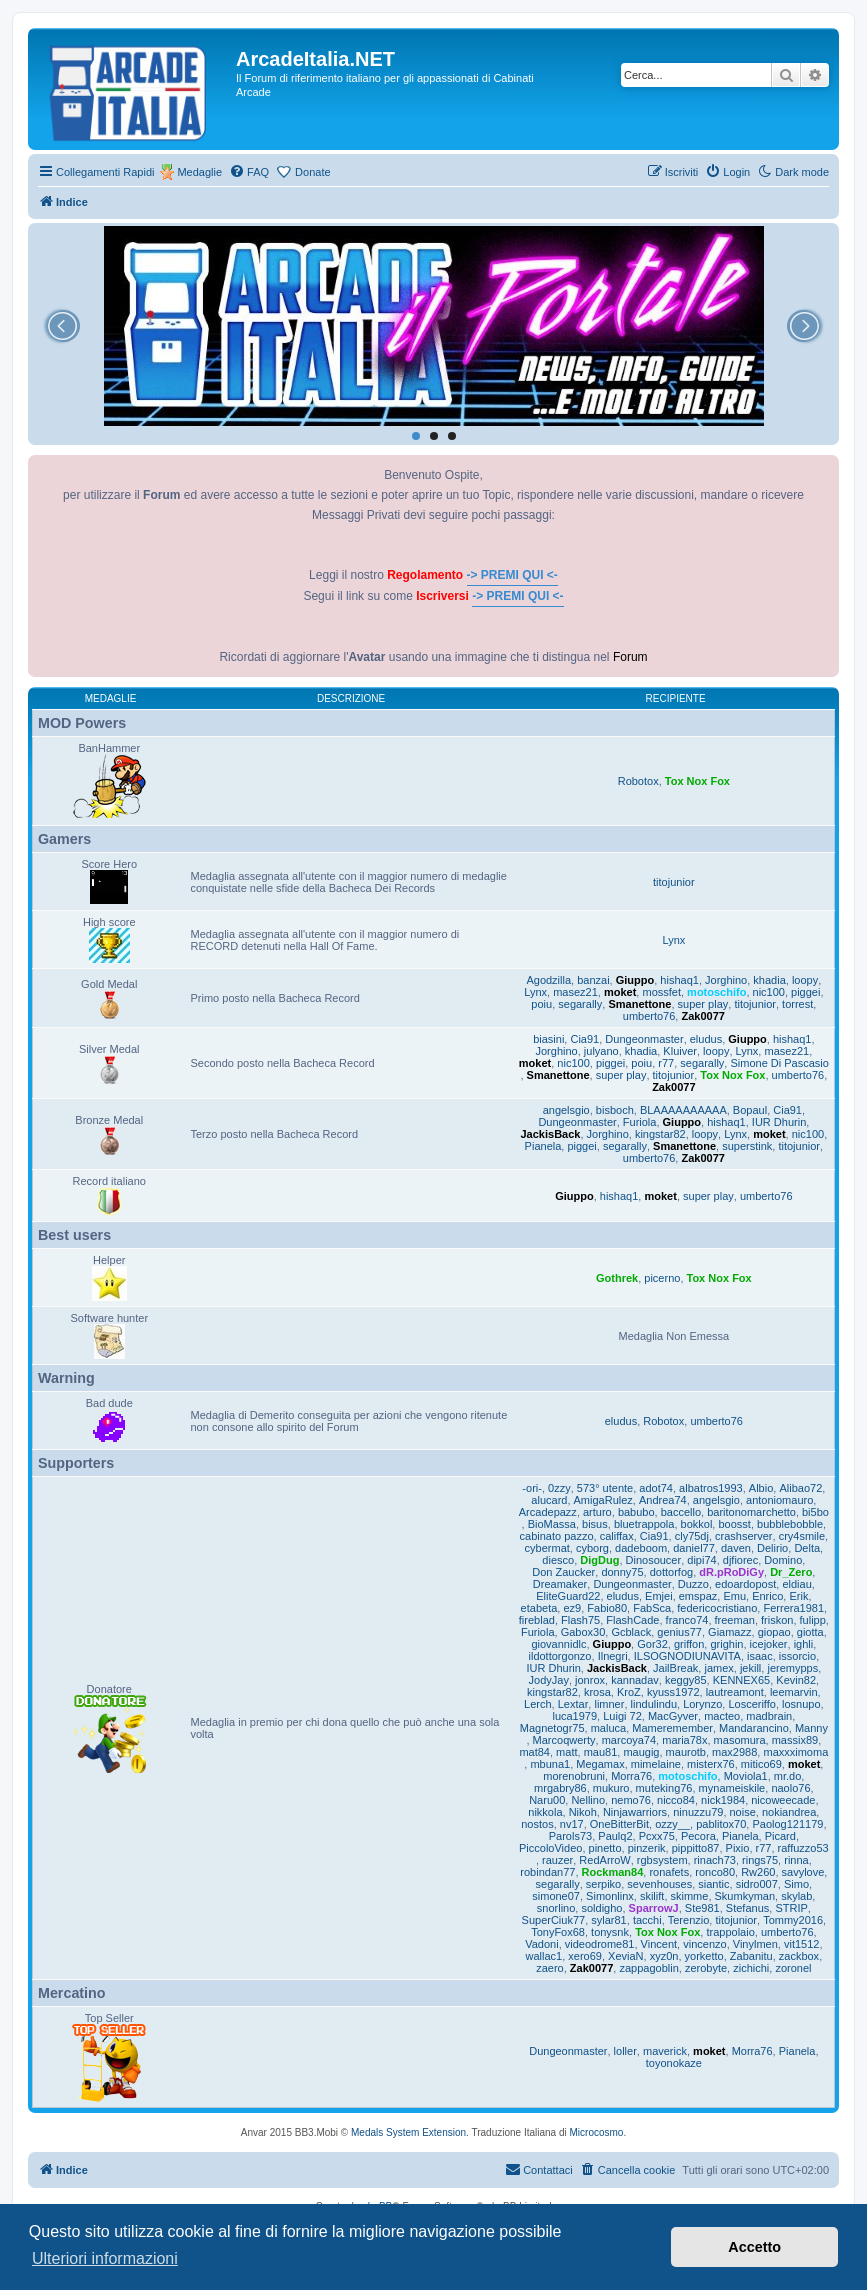  I want to click on emspaz, so click(698, 1596).